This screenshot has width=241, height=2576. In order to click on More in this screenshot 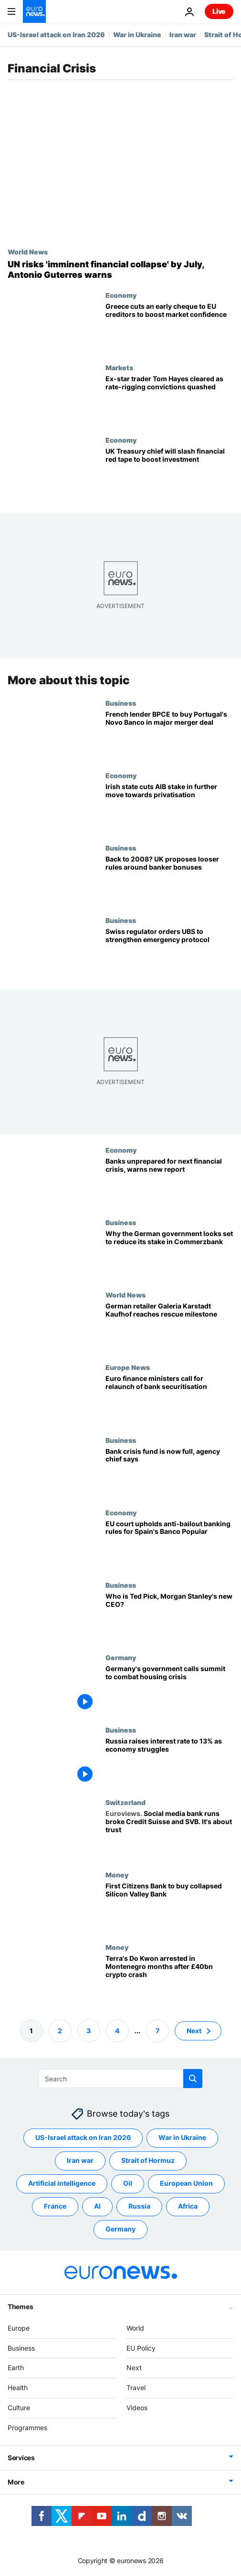, I will do `click(16, 2481)`.